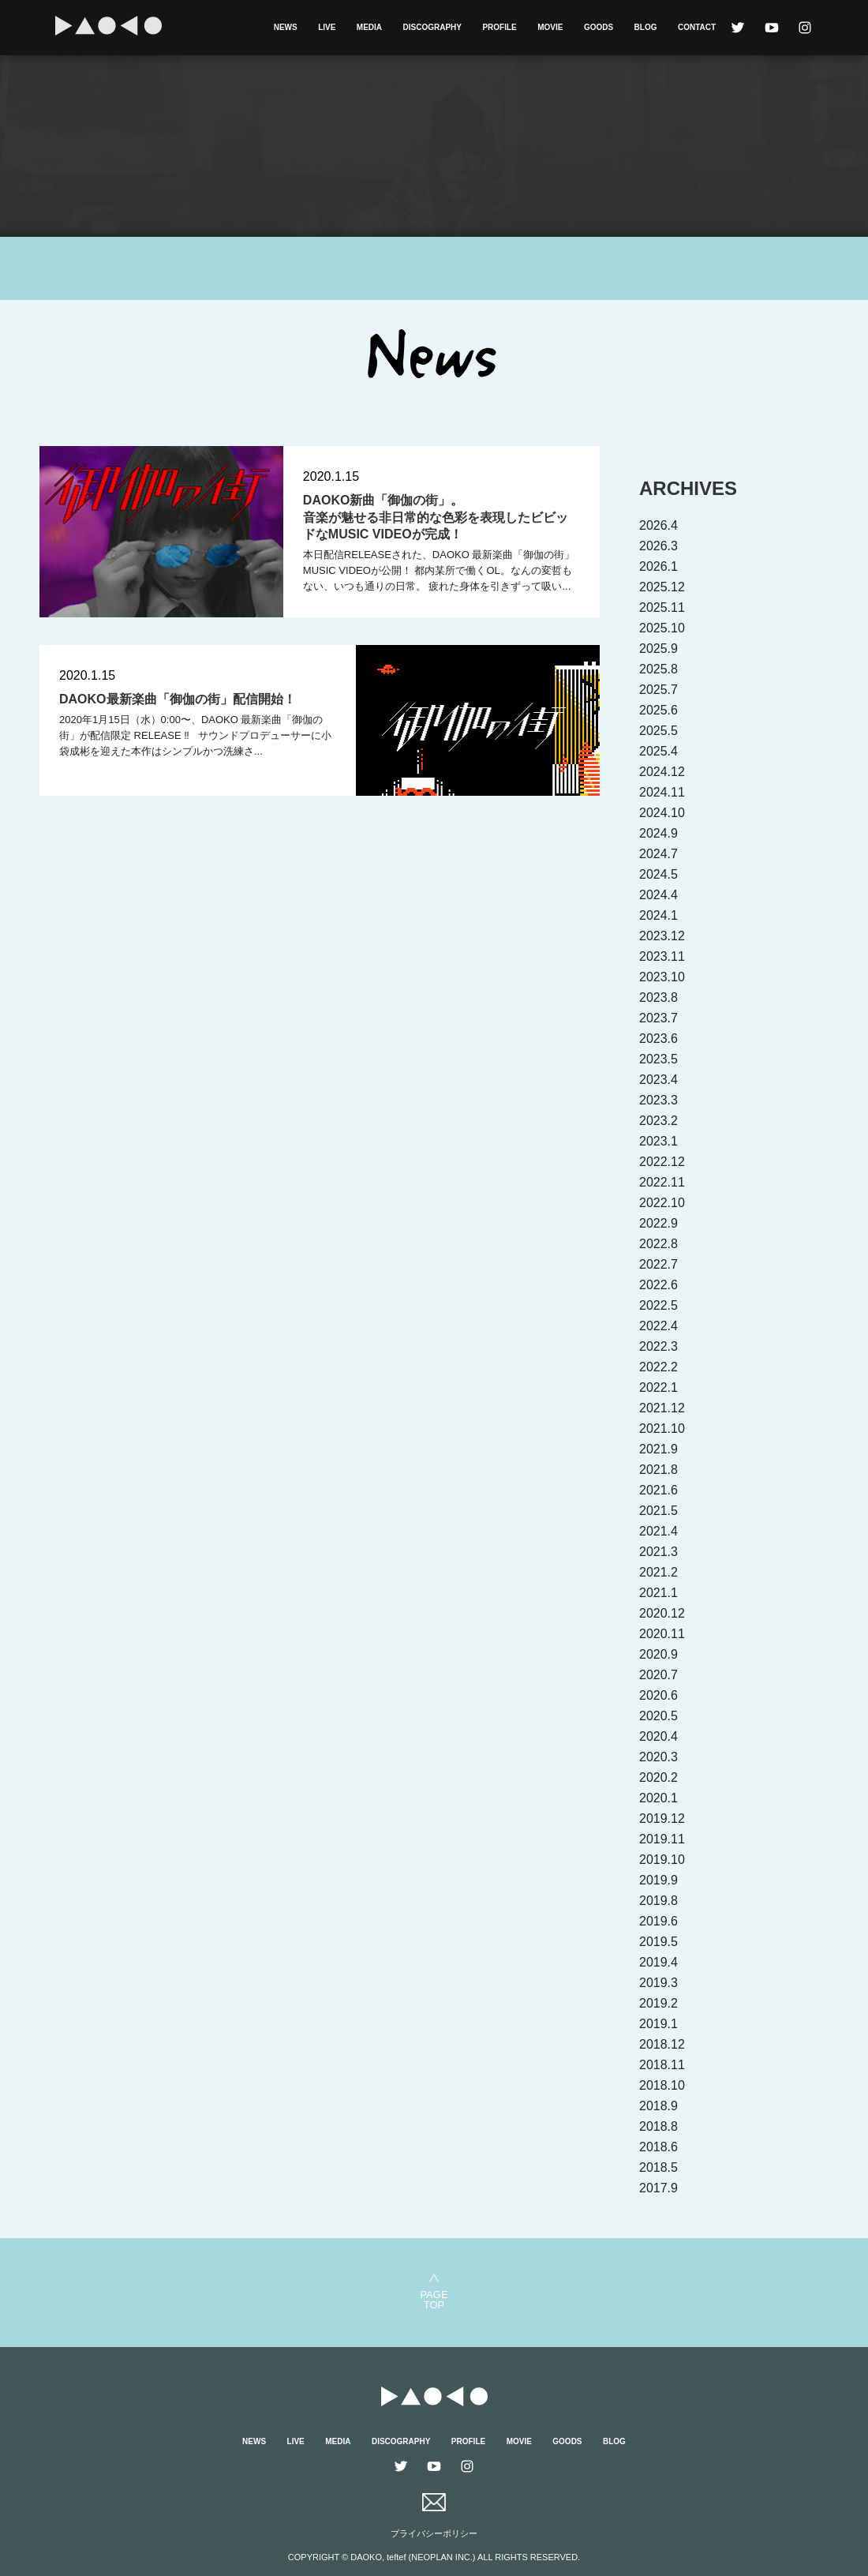 The width and height of the screenshot is (868, 2576). I want to click on 2018.6, so click(658, 2147).